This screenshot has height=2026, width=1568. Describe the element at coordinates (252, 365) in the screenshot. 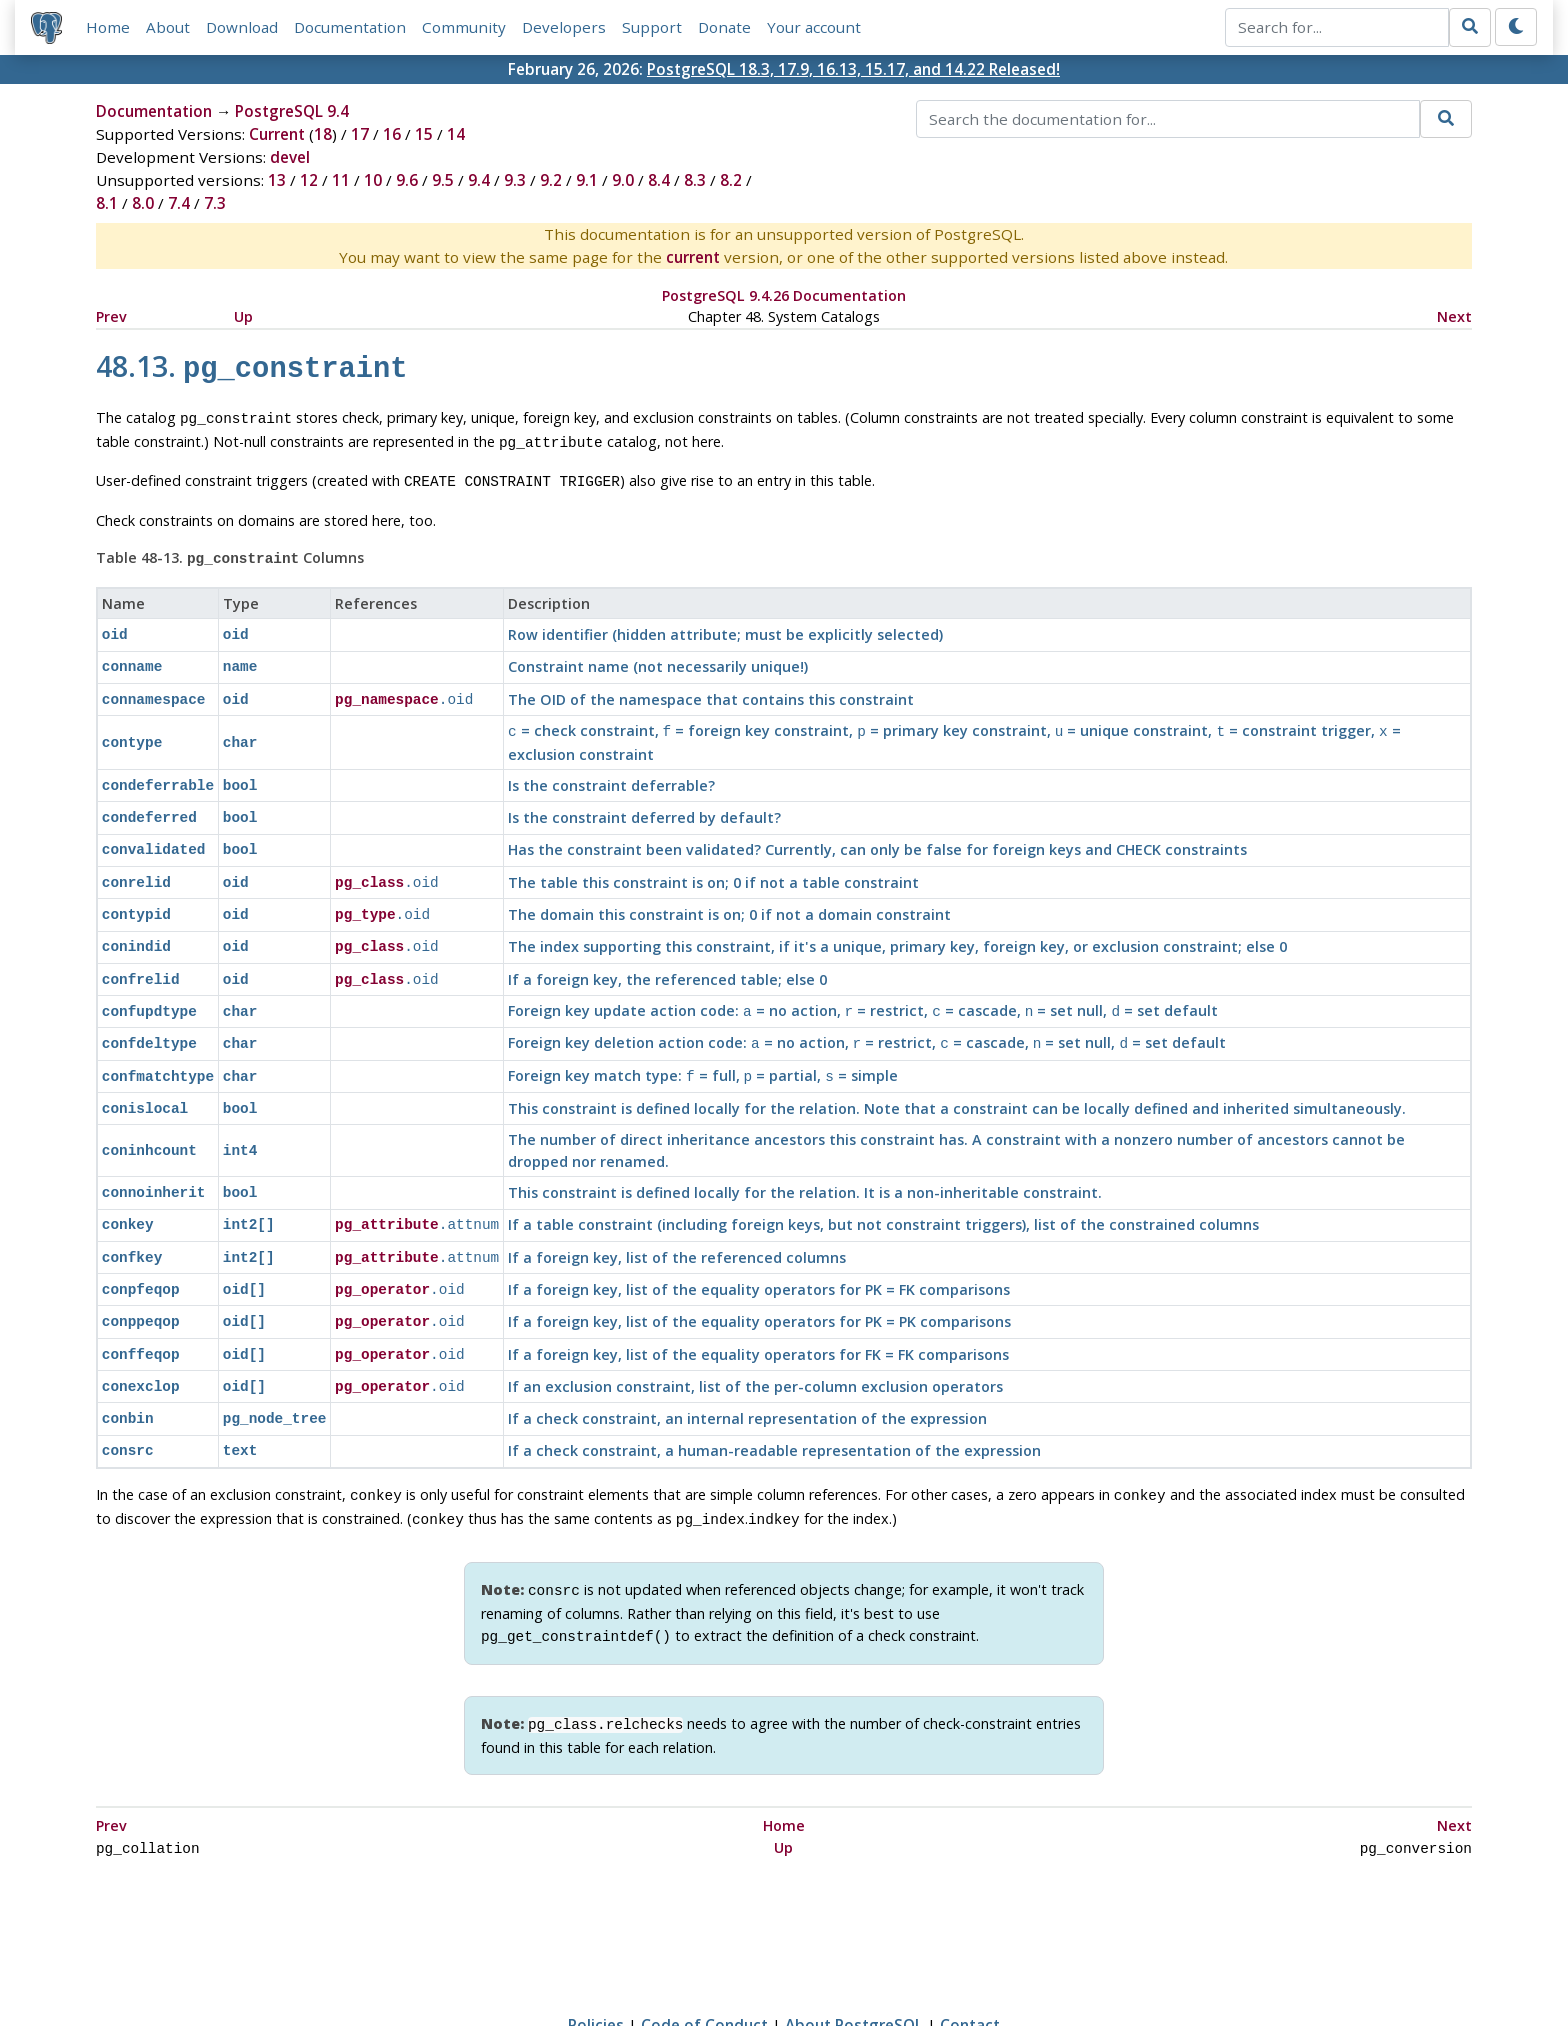

I see `48.13.` at that location.